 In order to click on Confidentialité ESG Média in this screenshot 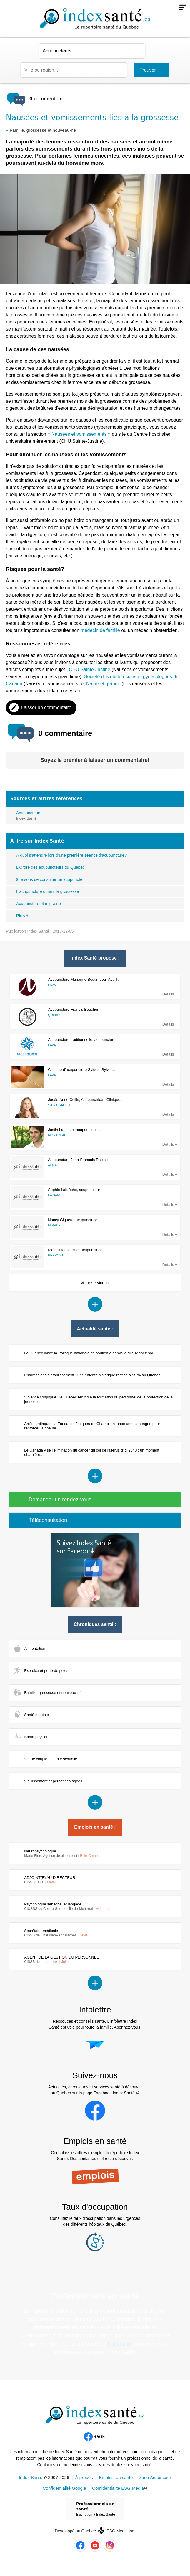, I will do `click(118, 2488)`.